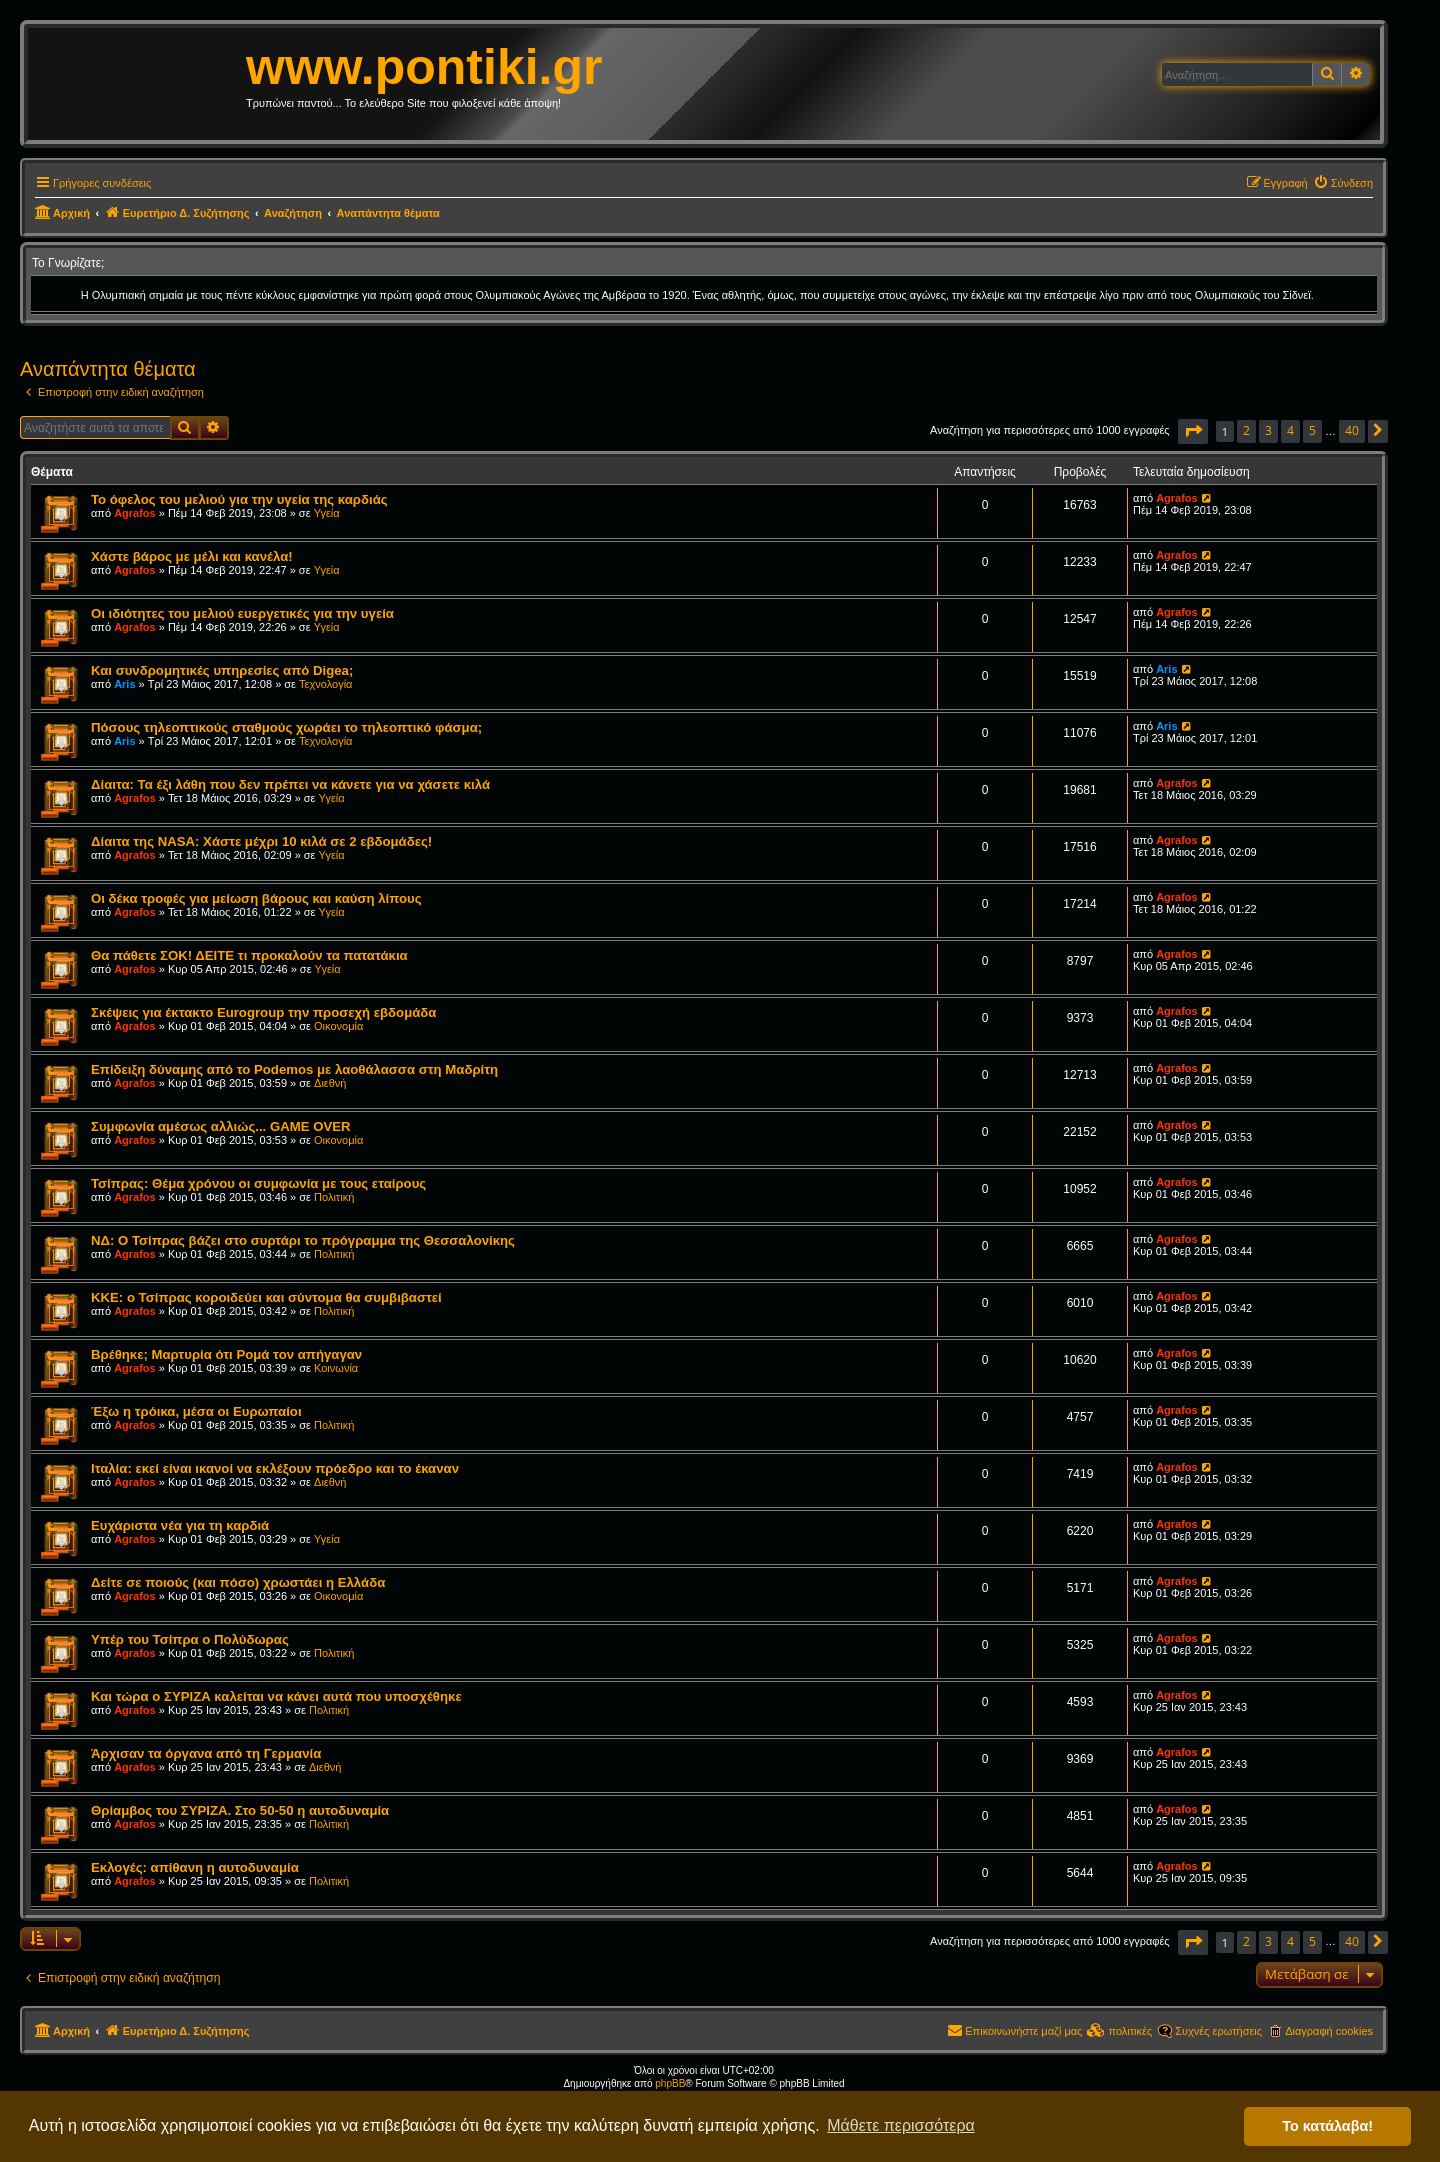 This screenshot has width=1440, height=2162. What do you see at coordinates (222, 670) in the screenshot?
I see `Και συνδρομητικές υπηρεσίες από Digea;` at bounding box center [222, 670].